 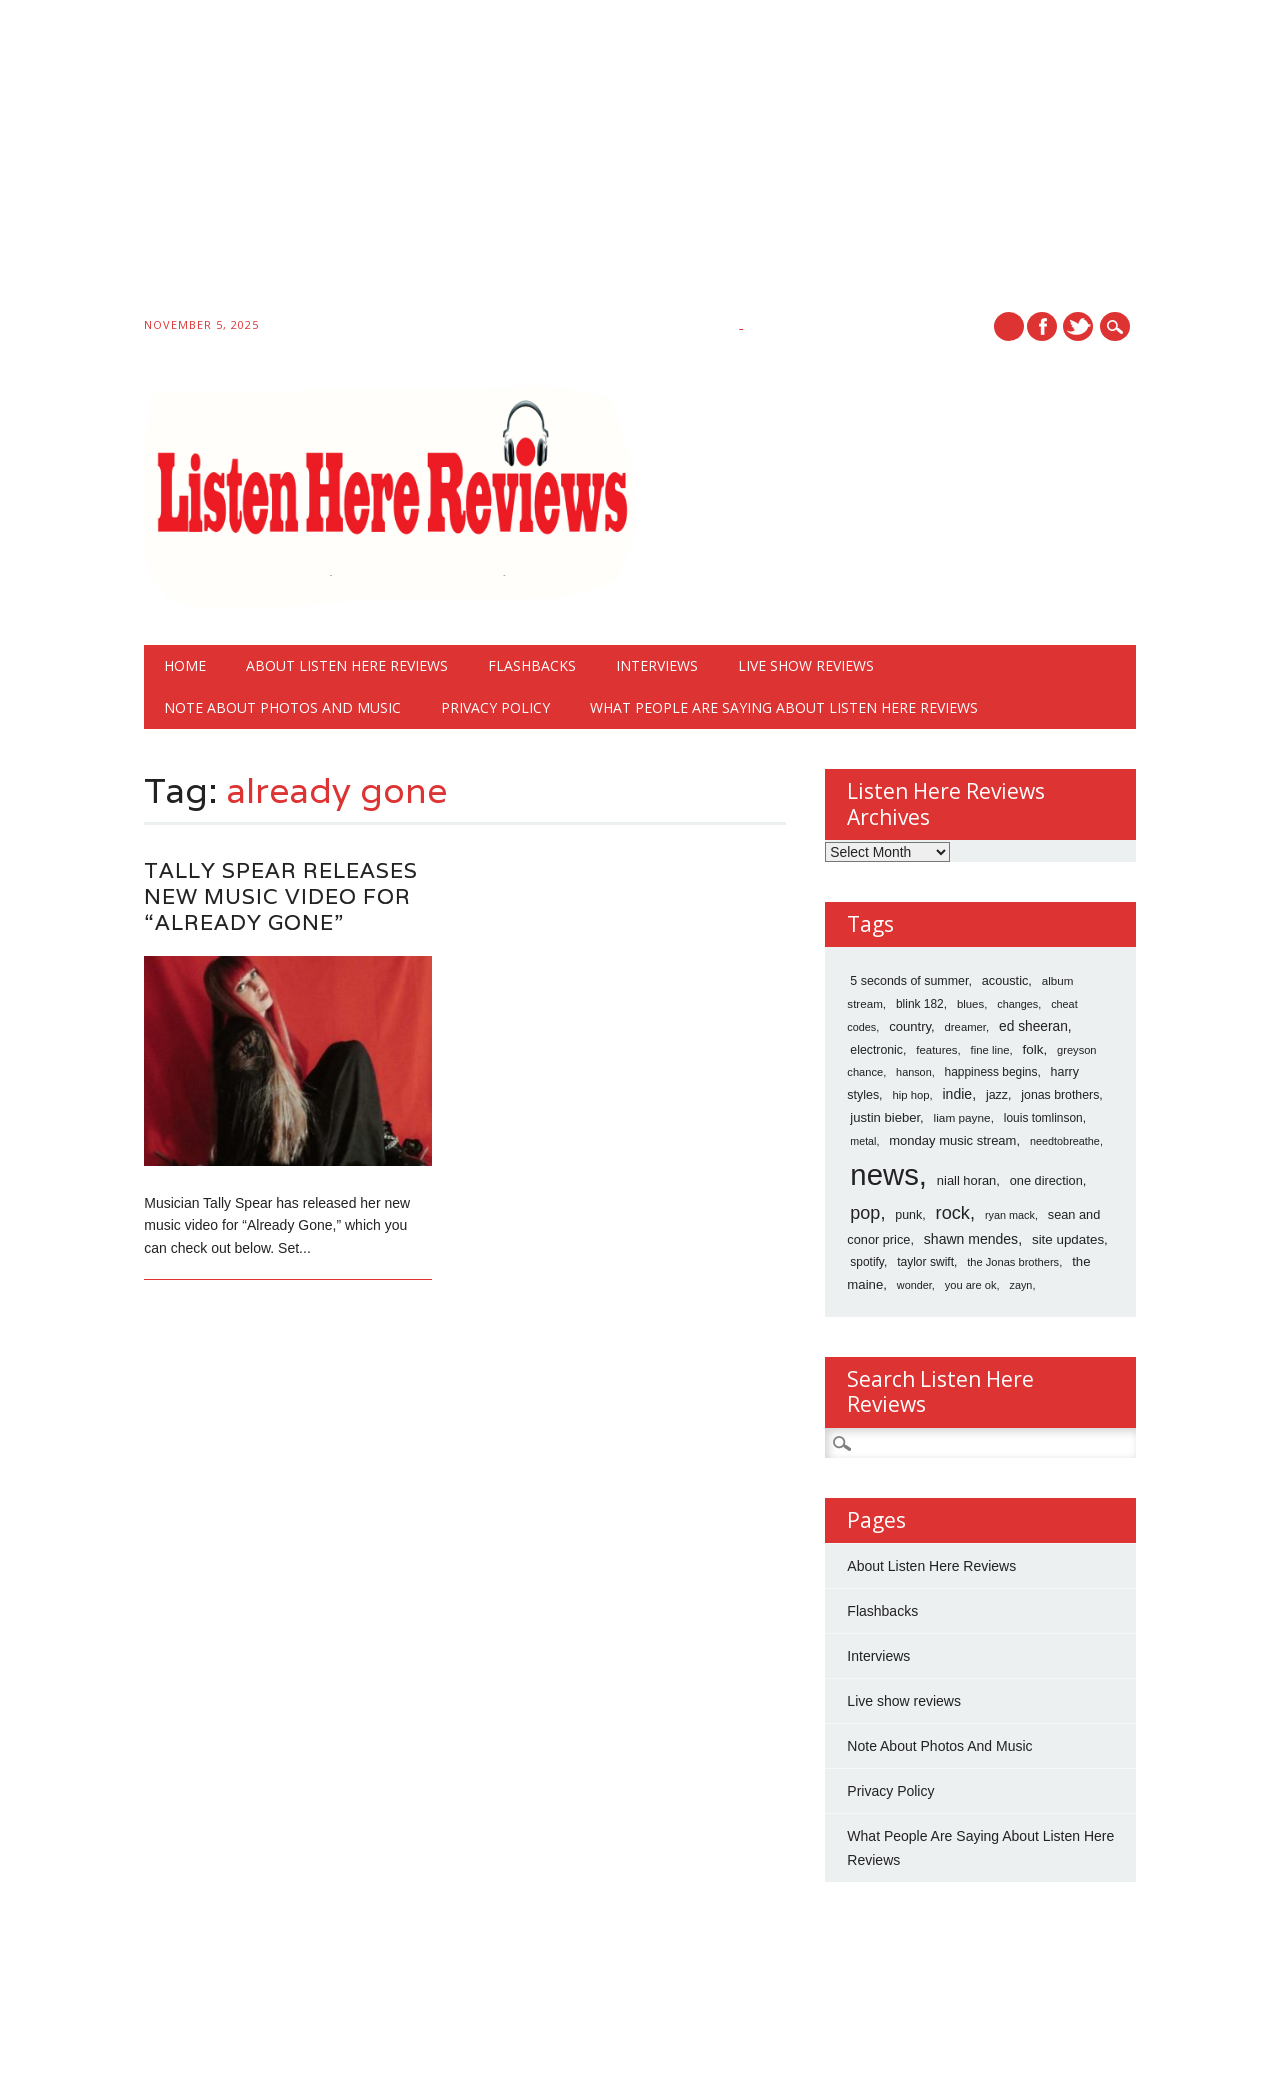 What do you see at coordinates (1043, 1118) in the screenshot?
I see `louis tomlinson [louis tomlinson (18 items)]` at bounding box center [1043, 1118].